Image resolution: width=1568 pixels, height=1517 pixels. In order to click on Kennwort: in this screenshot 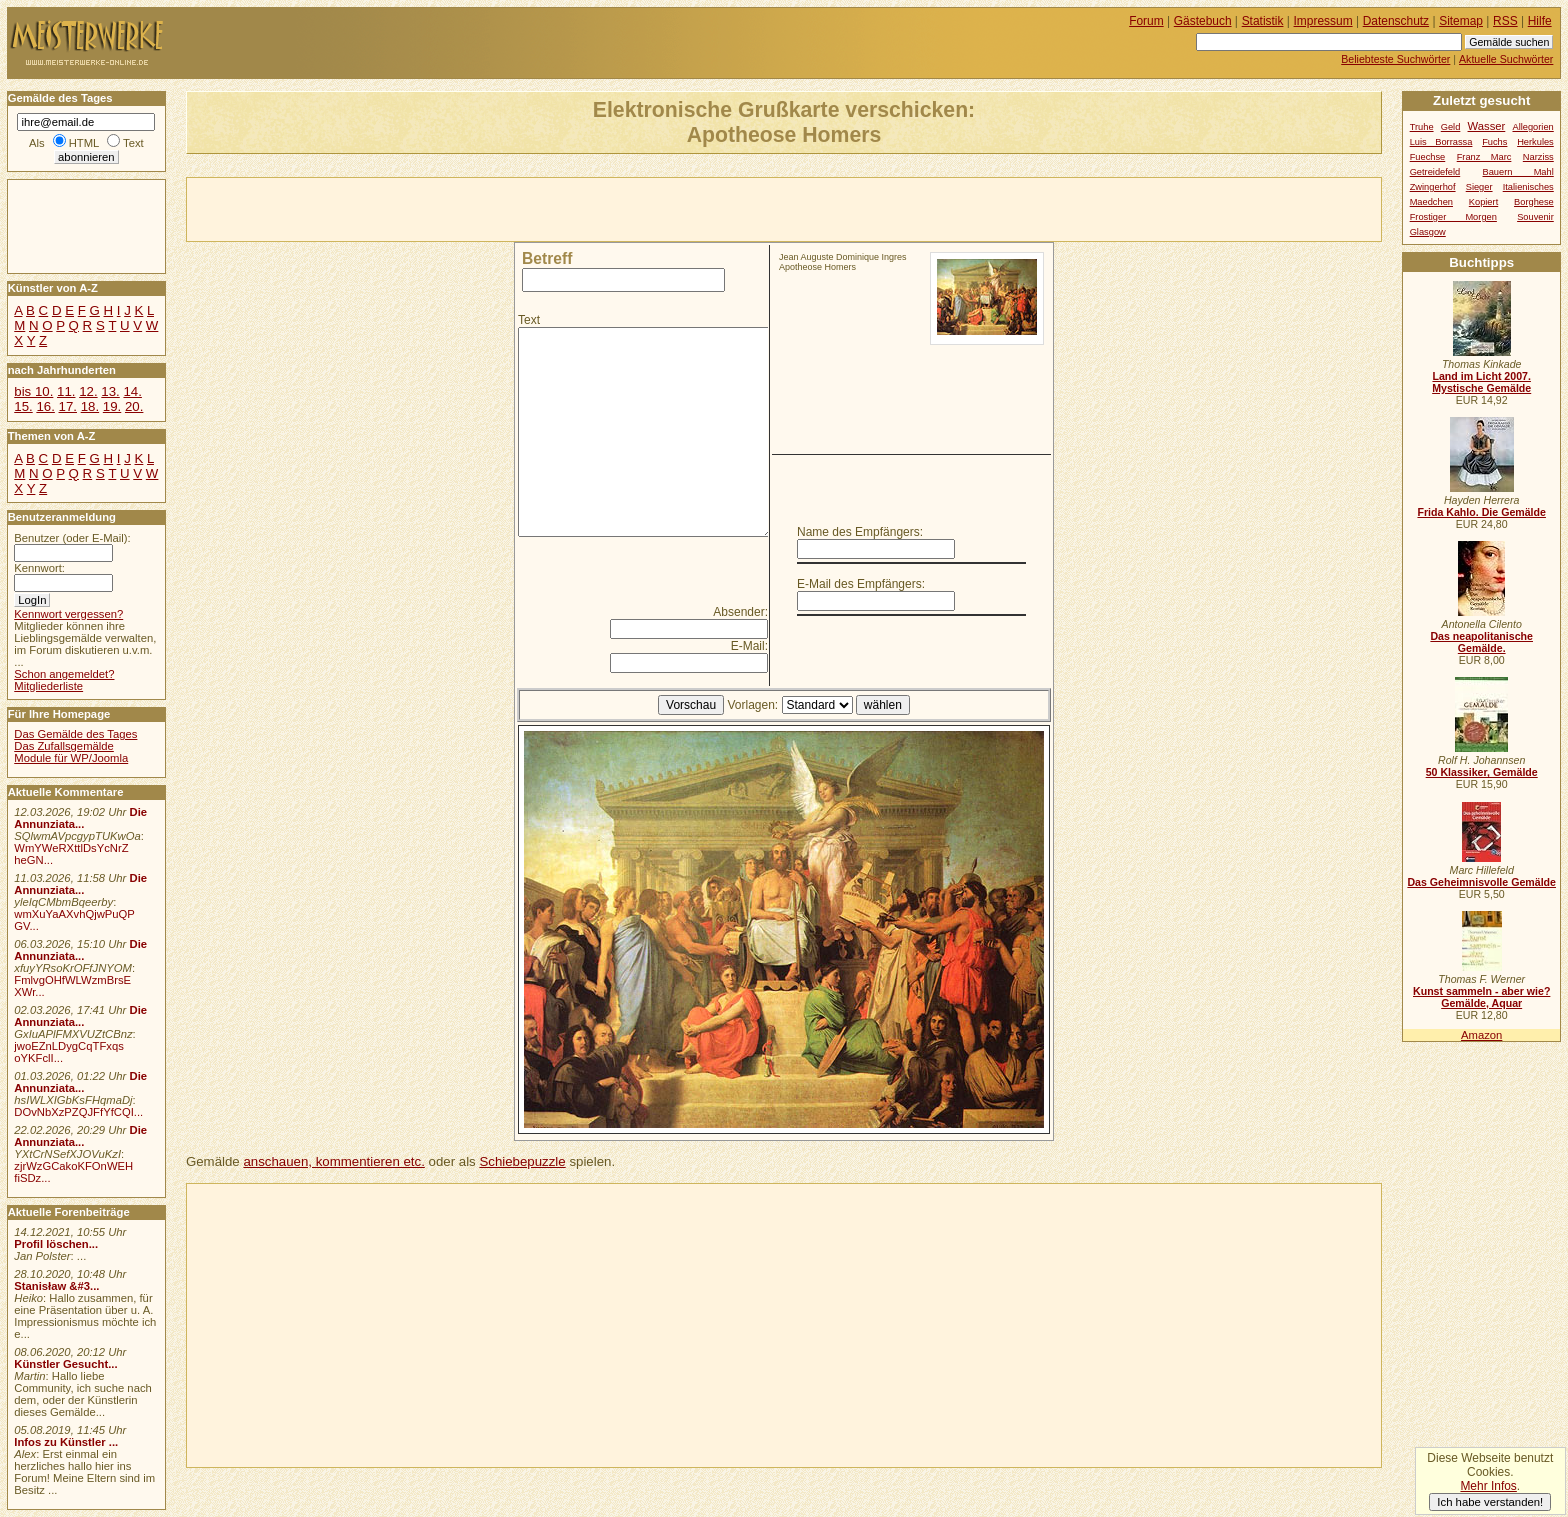, I will do `click(39, 568)`.